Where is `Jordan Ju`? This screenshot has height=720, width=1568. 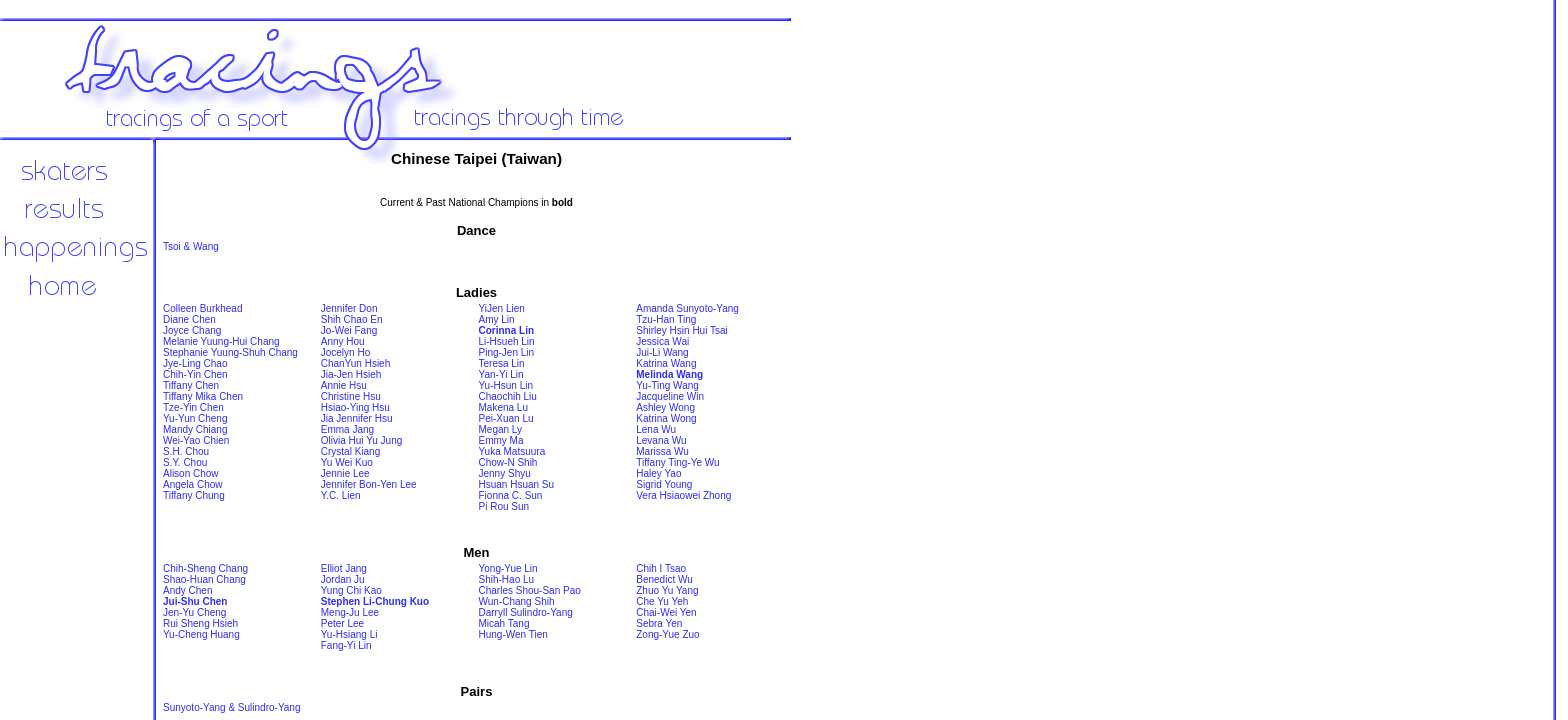 Jordan Ju is located at coordinates (343, 579).